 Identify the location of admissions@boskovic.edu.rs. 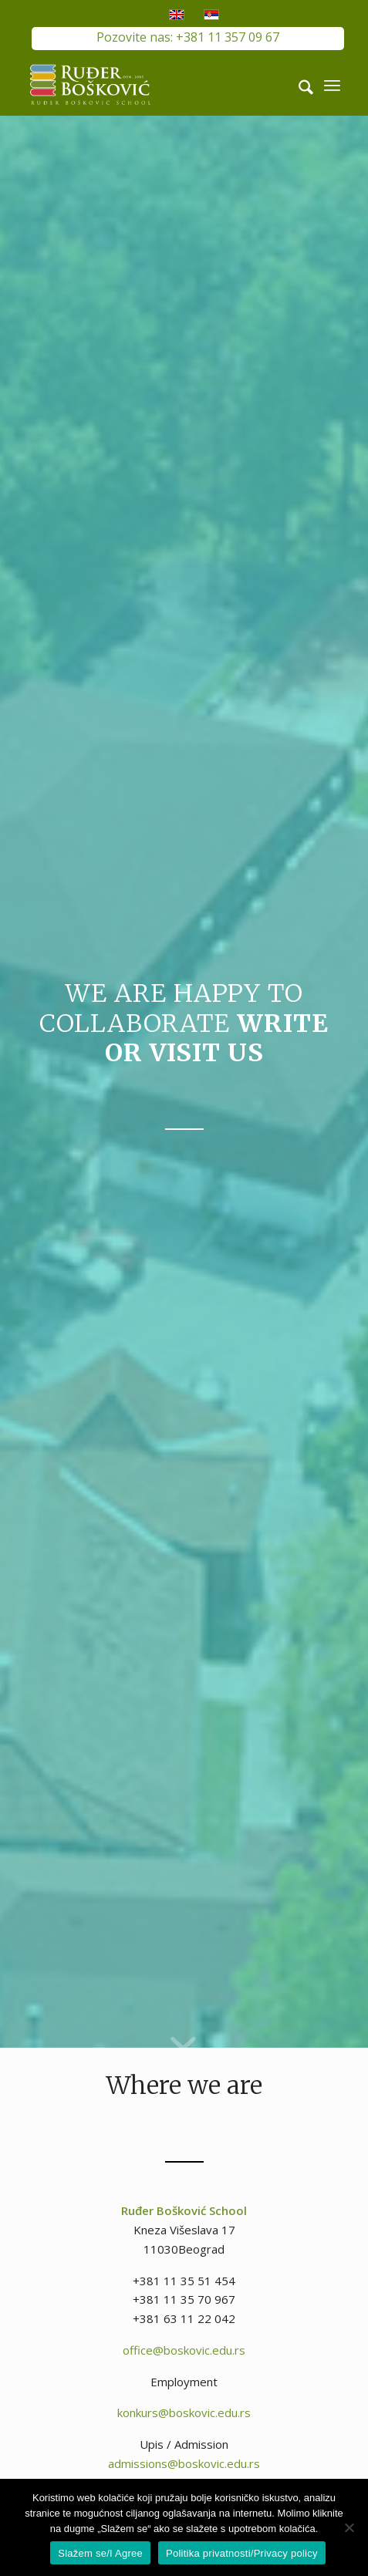
(184, 2463).